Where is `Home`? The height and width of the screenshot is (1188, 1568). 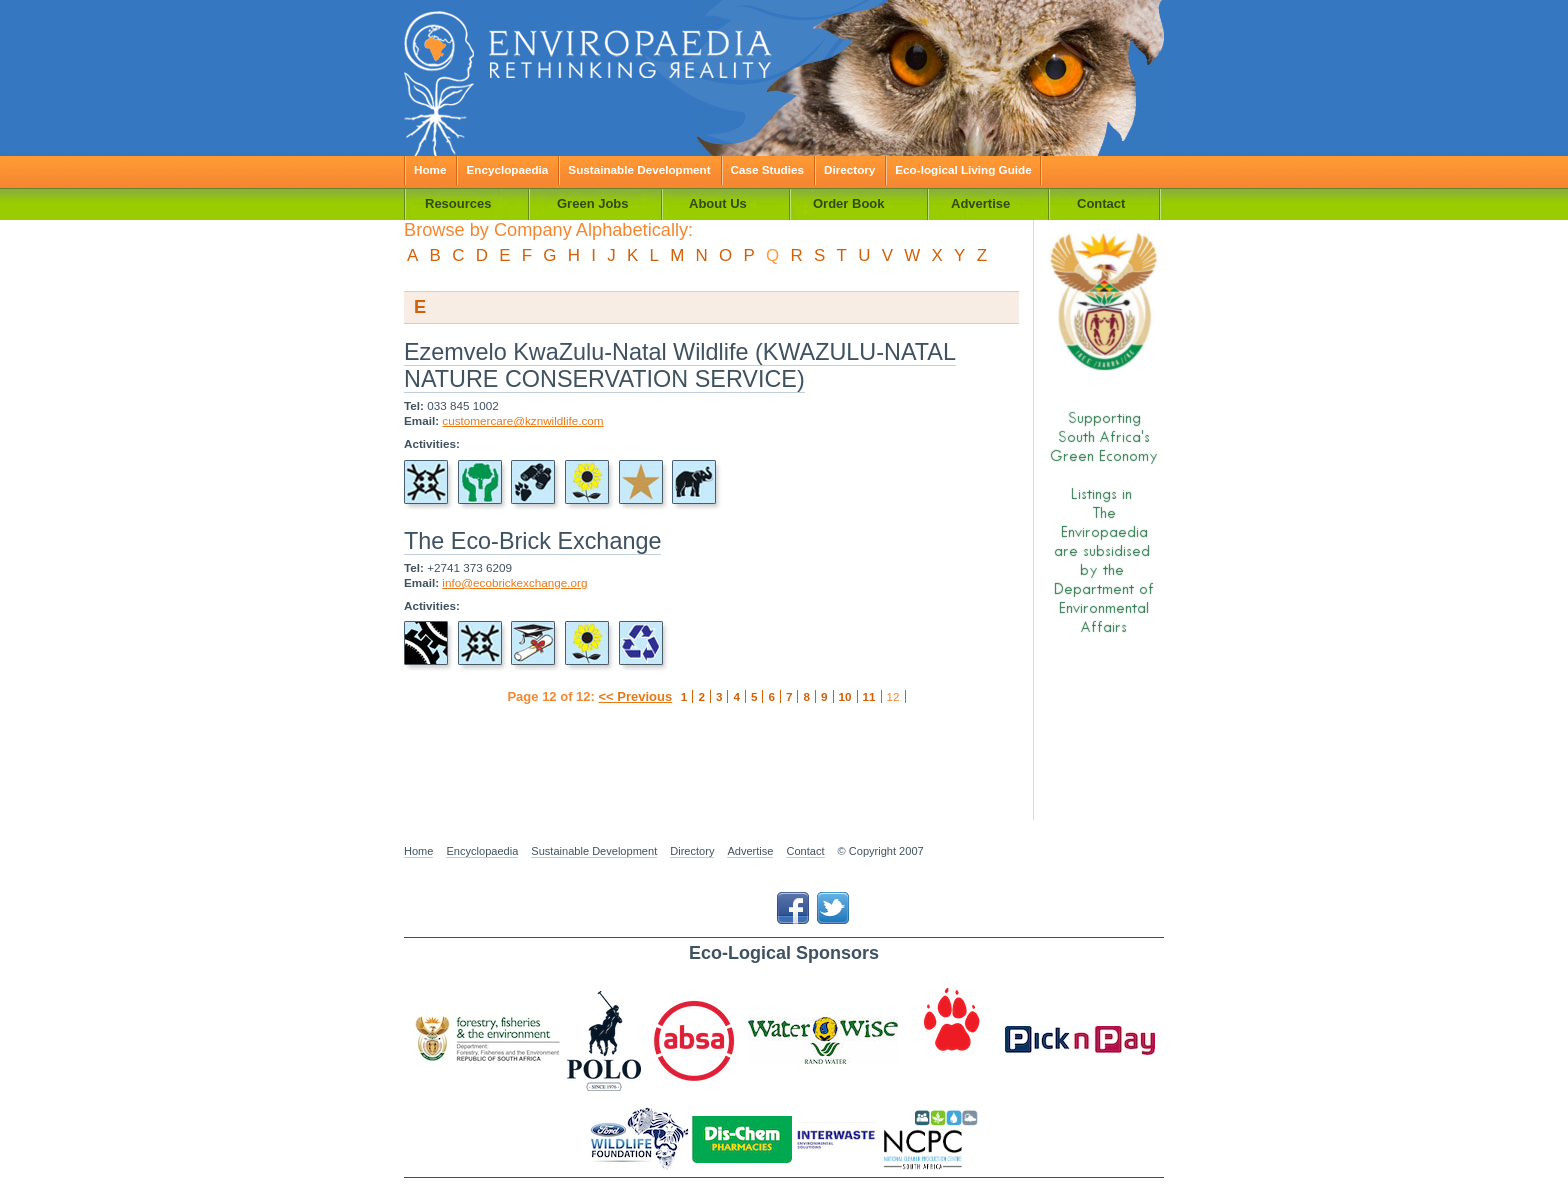
Home is located at coordinates (430, 169).